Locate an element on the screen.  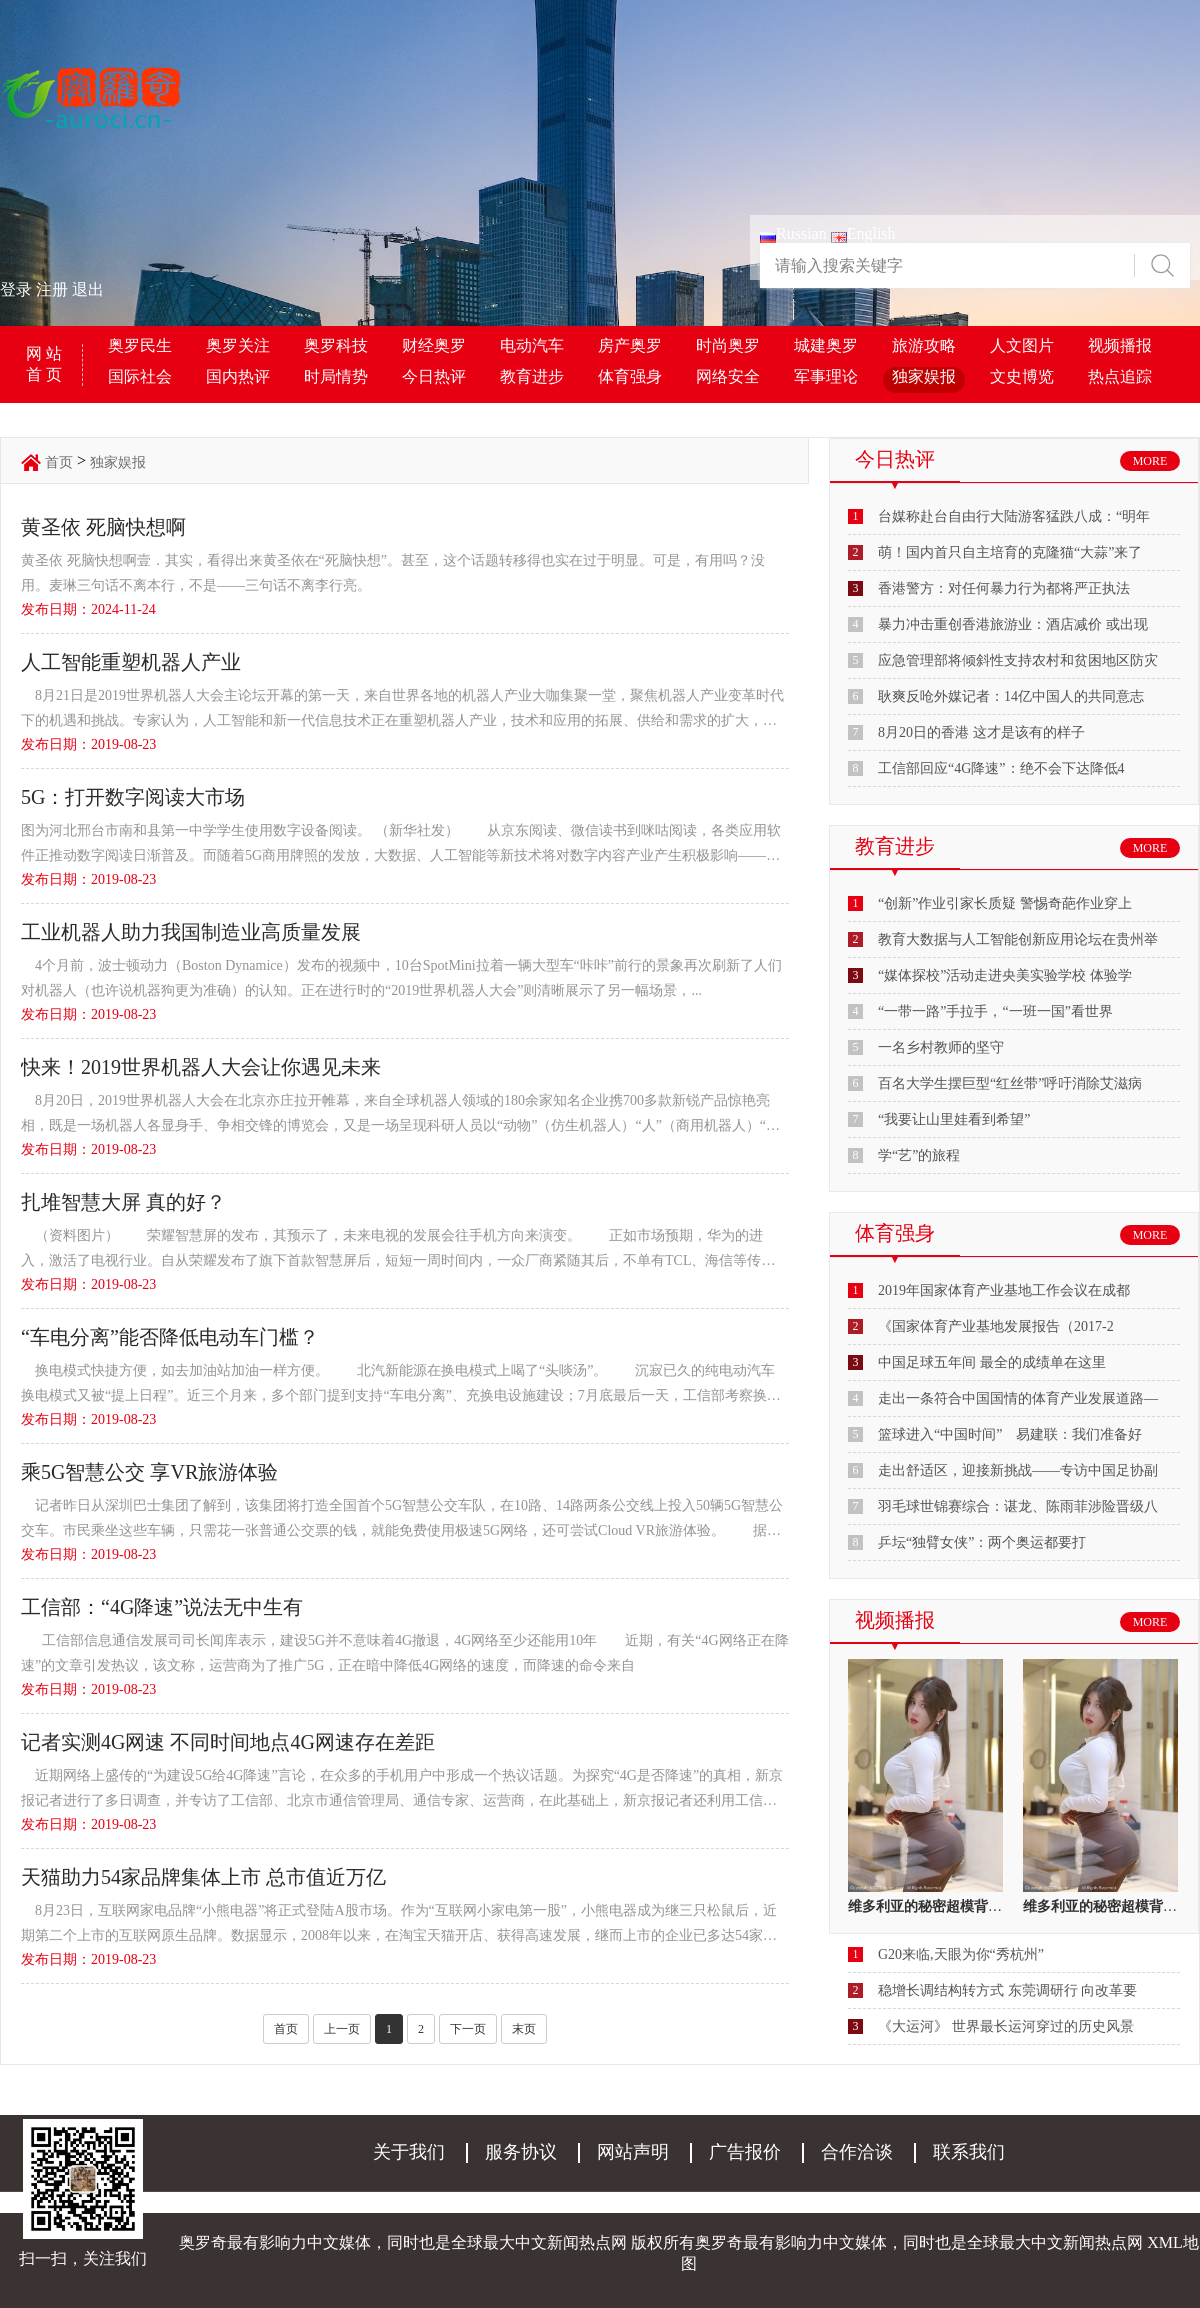
体育强身 is located at coordinates (630, 376).